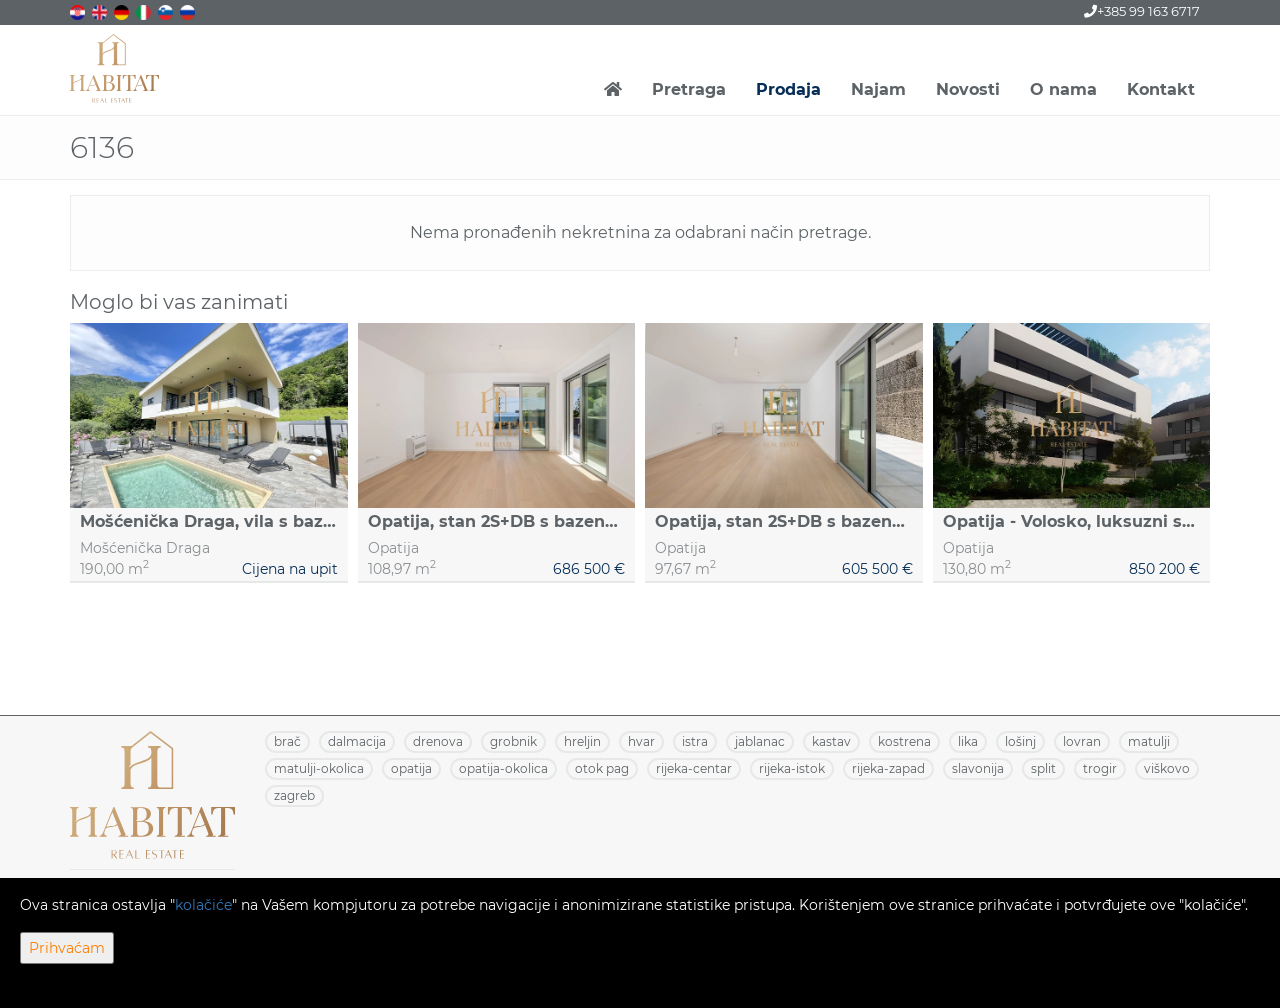 Image resolution: width=1280 pixels, height=1008 pixels. What do you see at coordinates (294, 795) in the screenshot?
I see `ZAGREB` at bounding box center [294, 795].